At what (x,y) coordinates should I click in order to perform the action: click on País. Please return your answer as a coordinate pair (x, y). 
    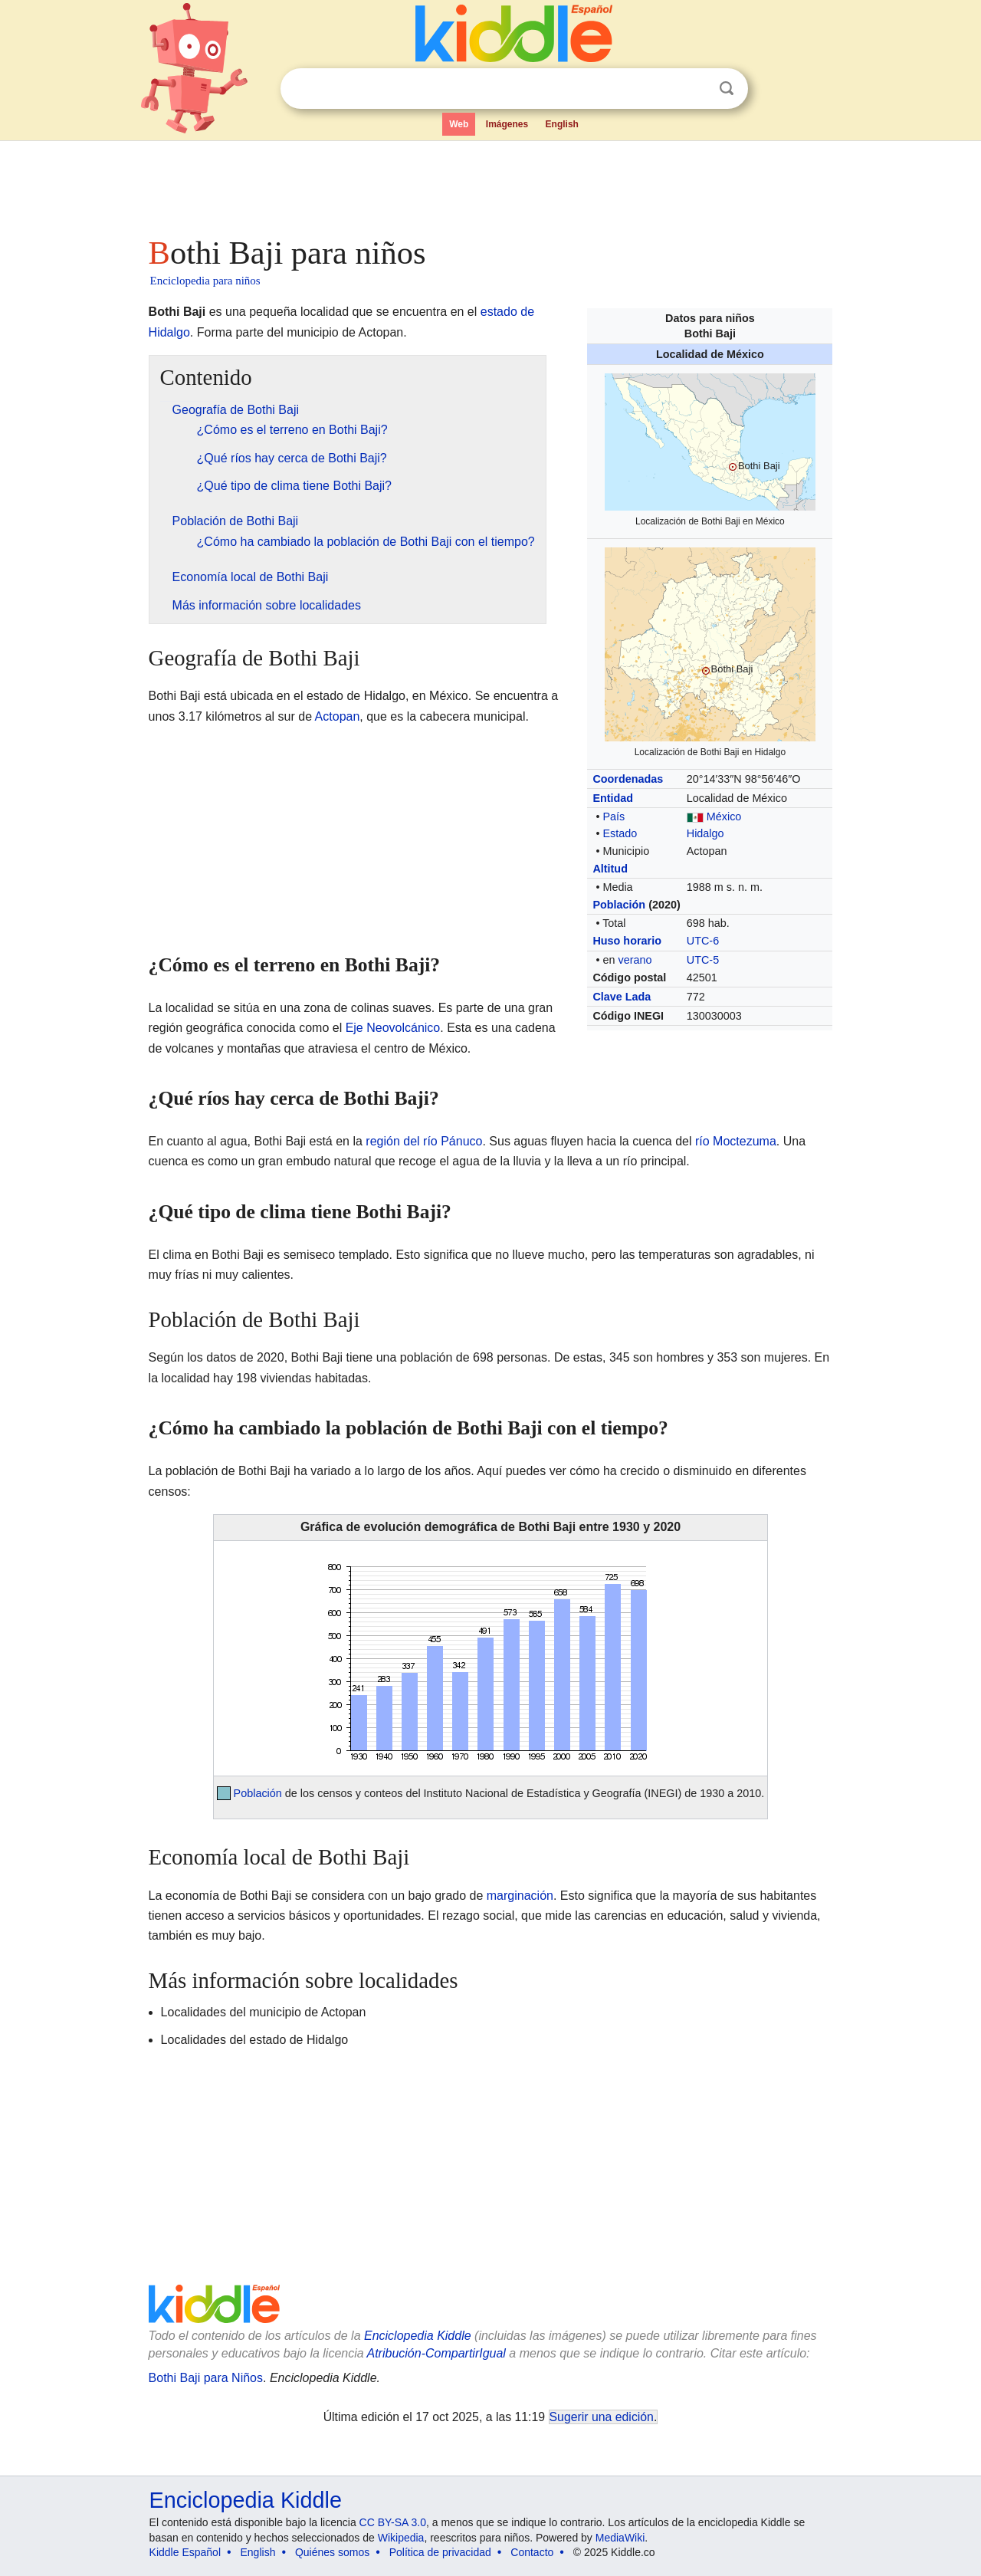
    Looking at the image, I should click on (613, 816).